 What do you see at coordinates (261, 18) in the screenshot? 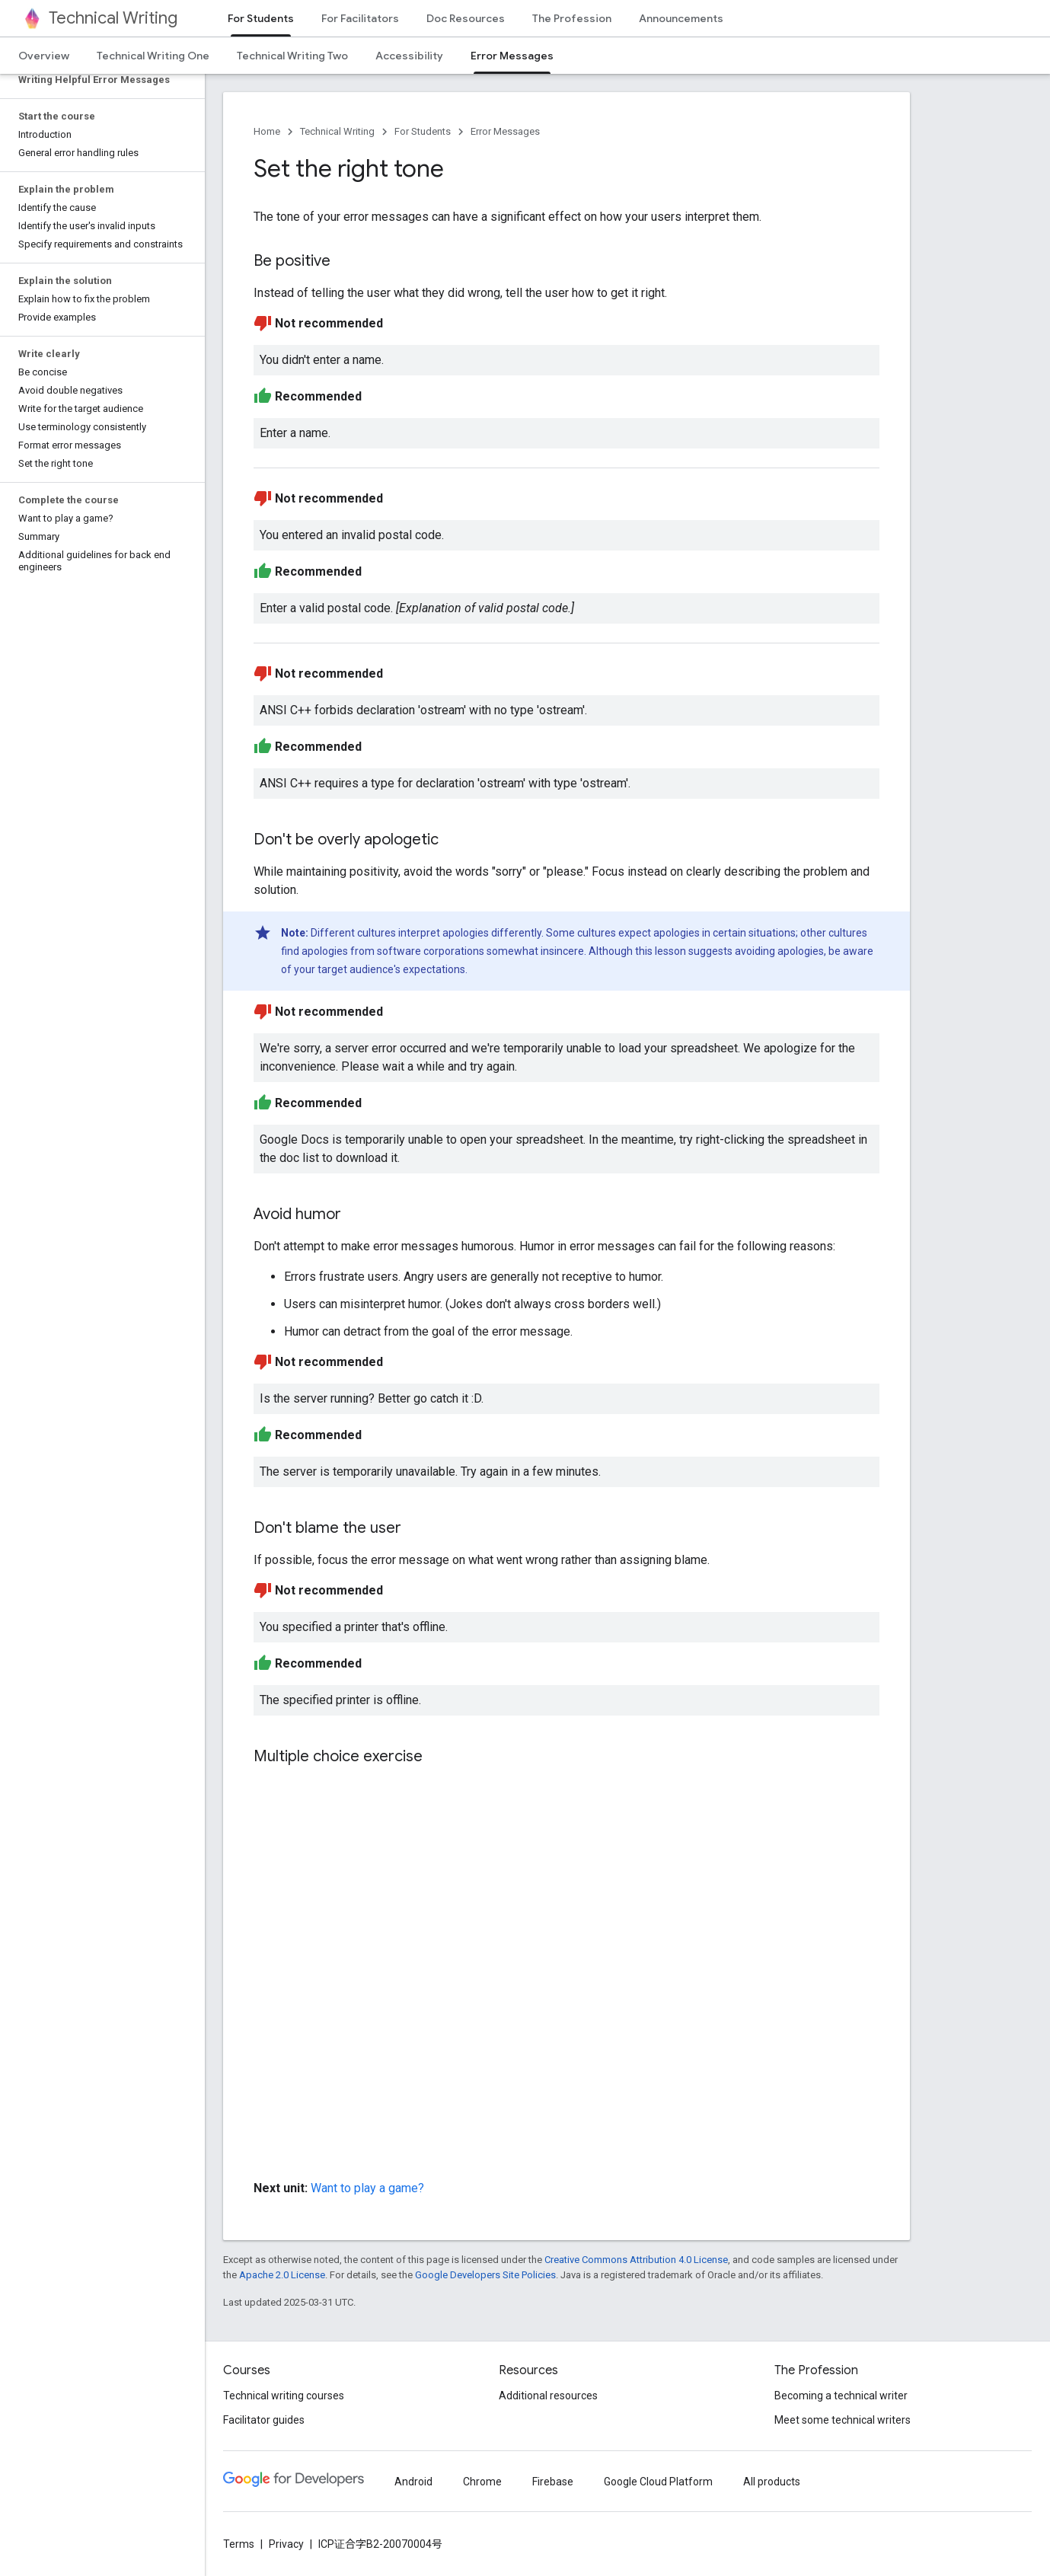
I see `For Students [For Students, selected]` at bounding box center [261, 18].